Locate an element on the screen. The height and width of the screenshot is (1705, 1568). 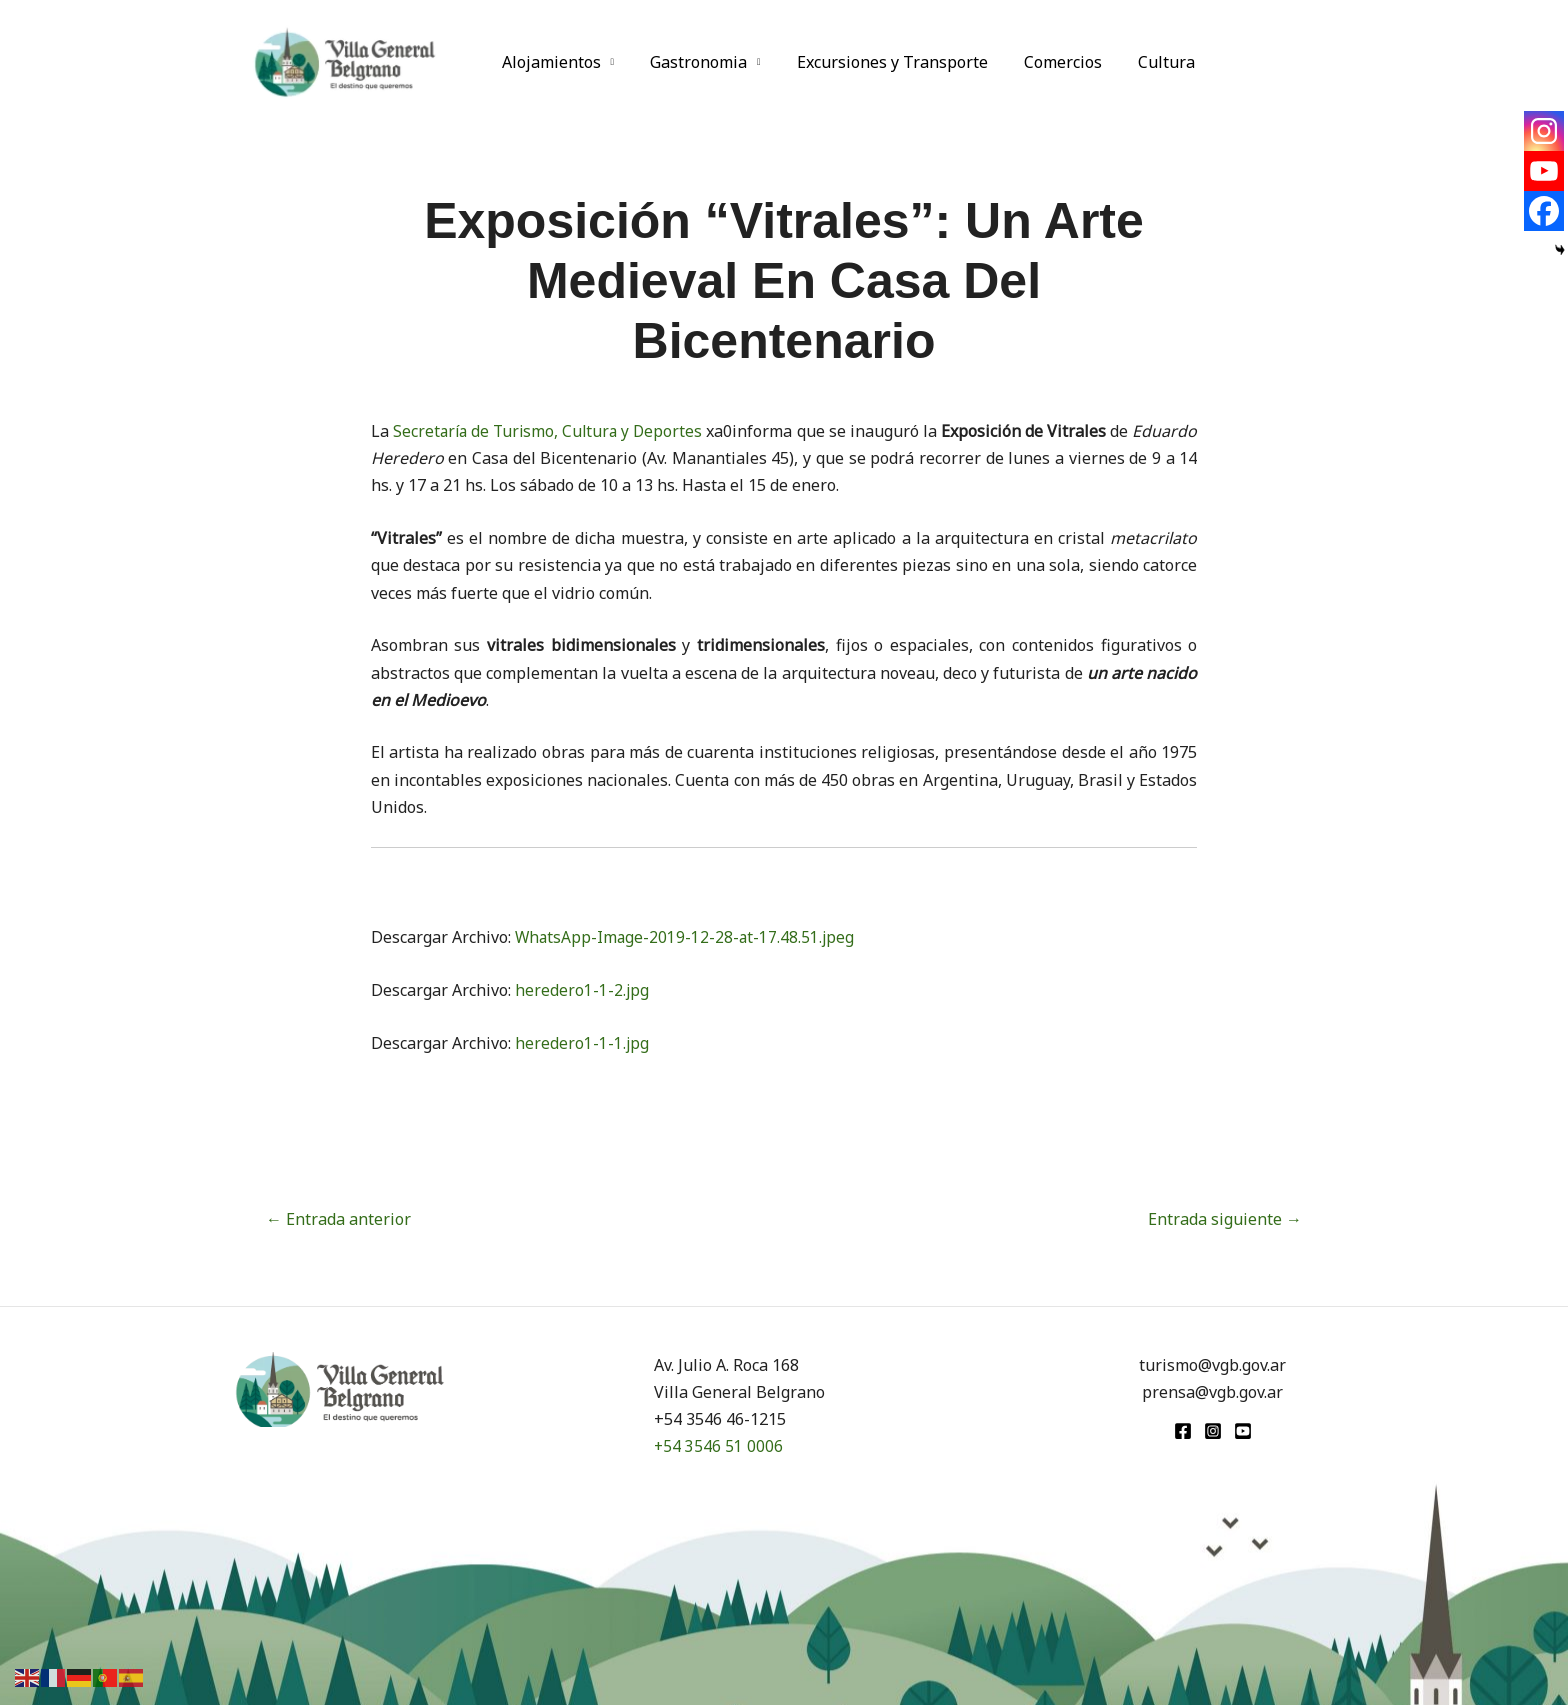
Alojamientos is located at coordinates (549, 62).